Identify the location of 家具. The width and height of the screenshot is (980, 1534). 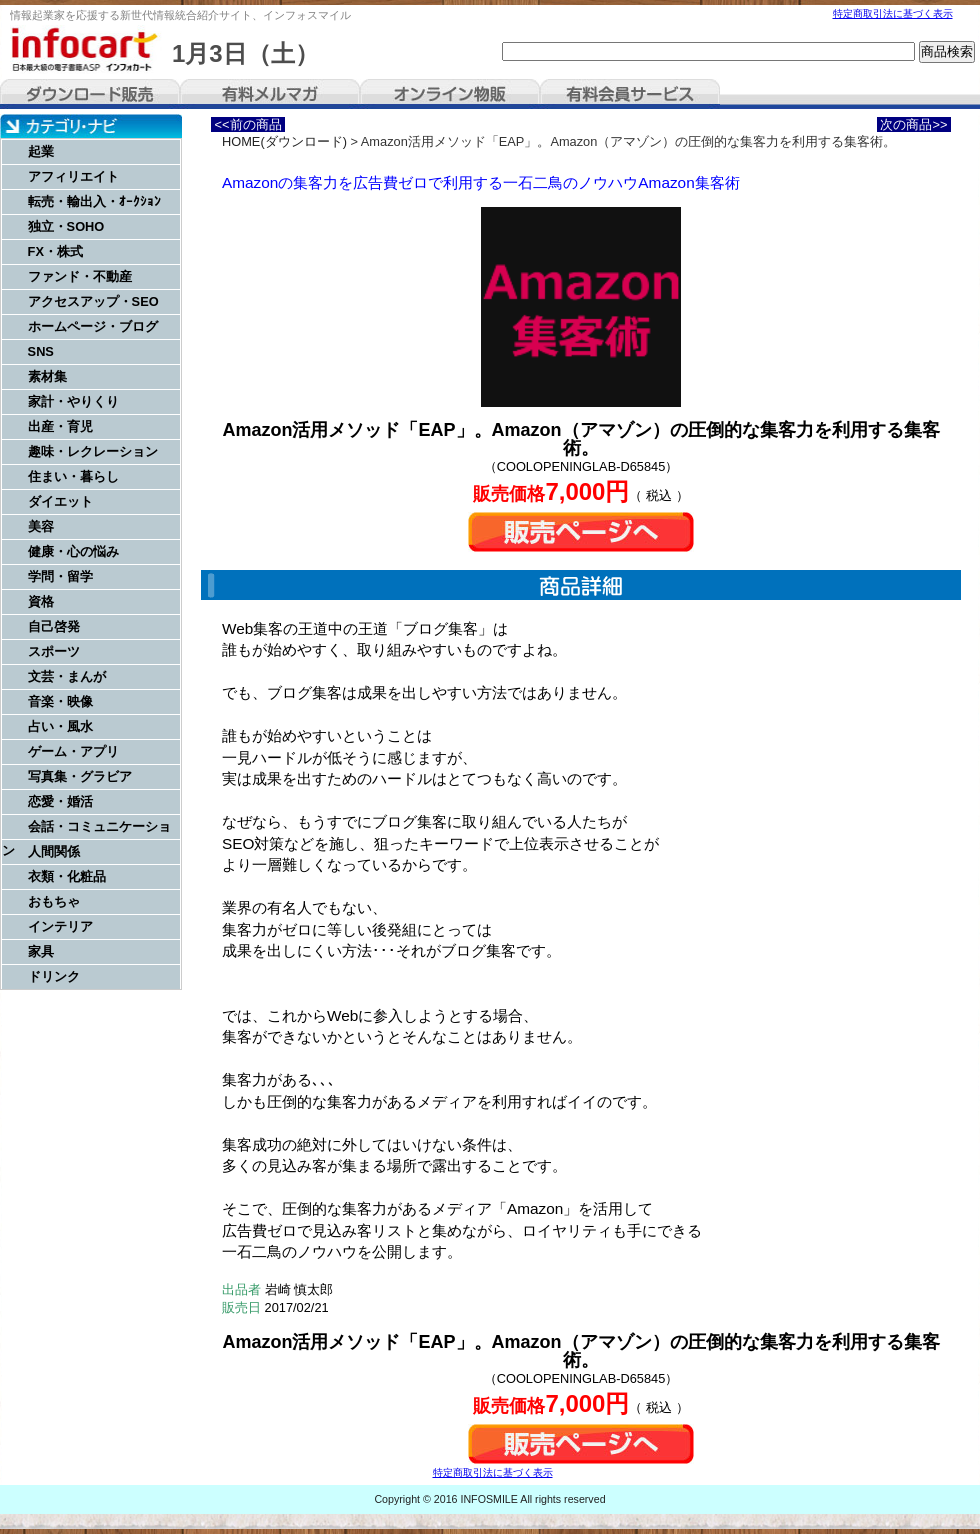
(41, 951).